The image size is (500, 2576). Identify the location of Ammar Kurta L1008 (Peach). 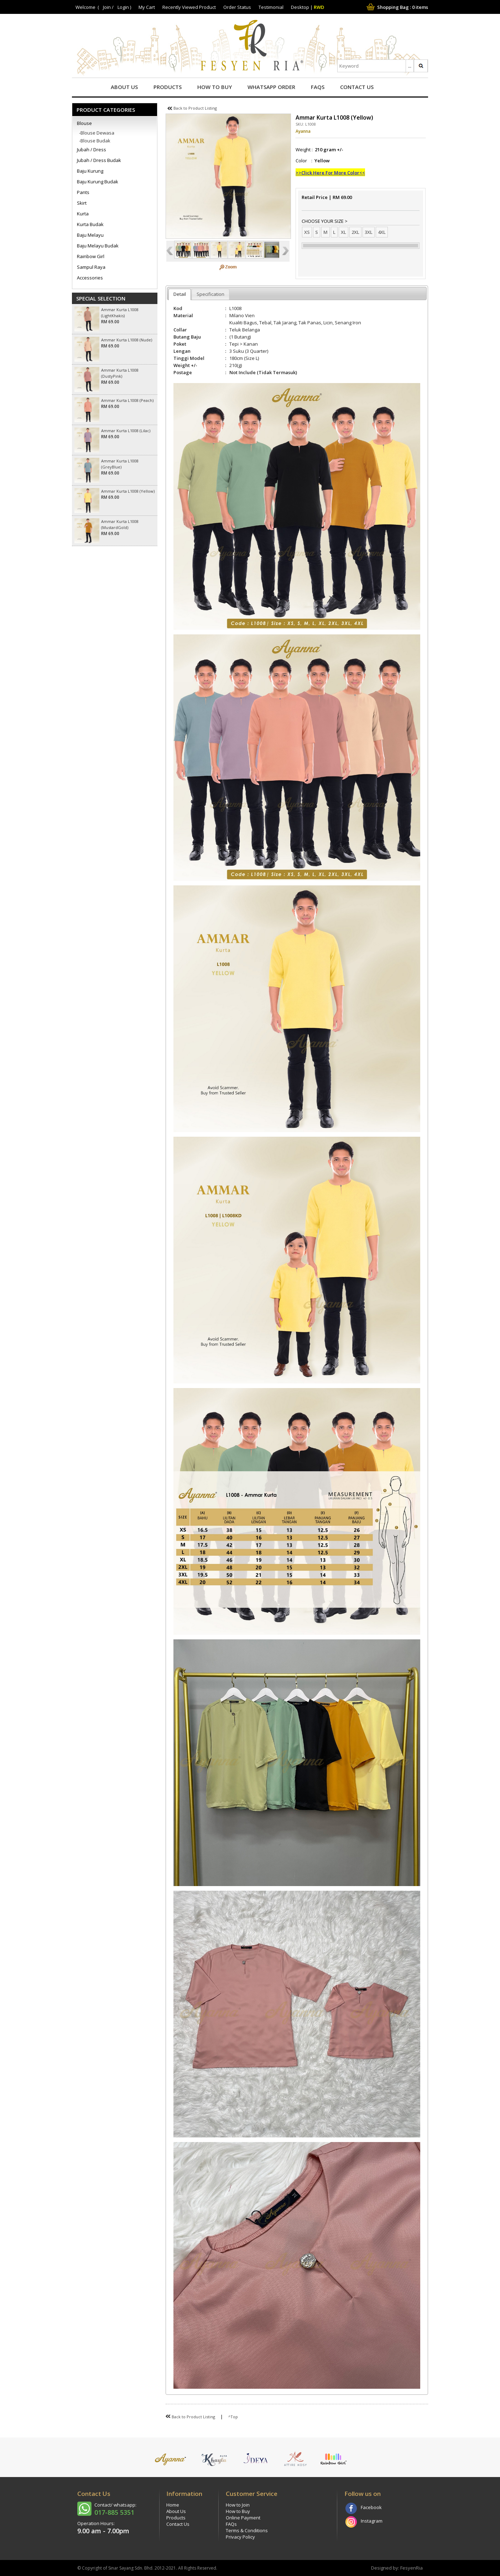
(127, 400).